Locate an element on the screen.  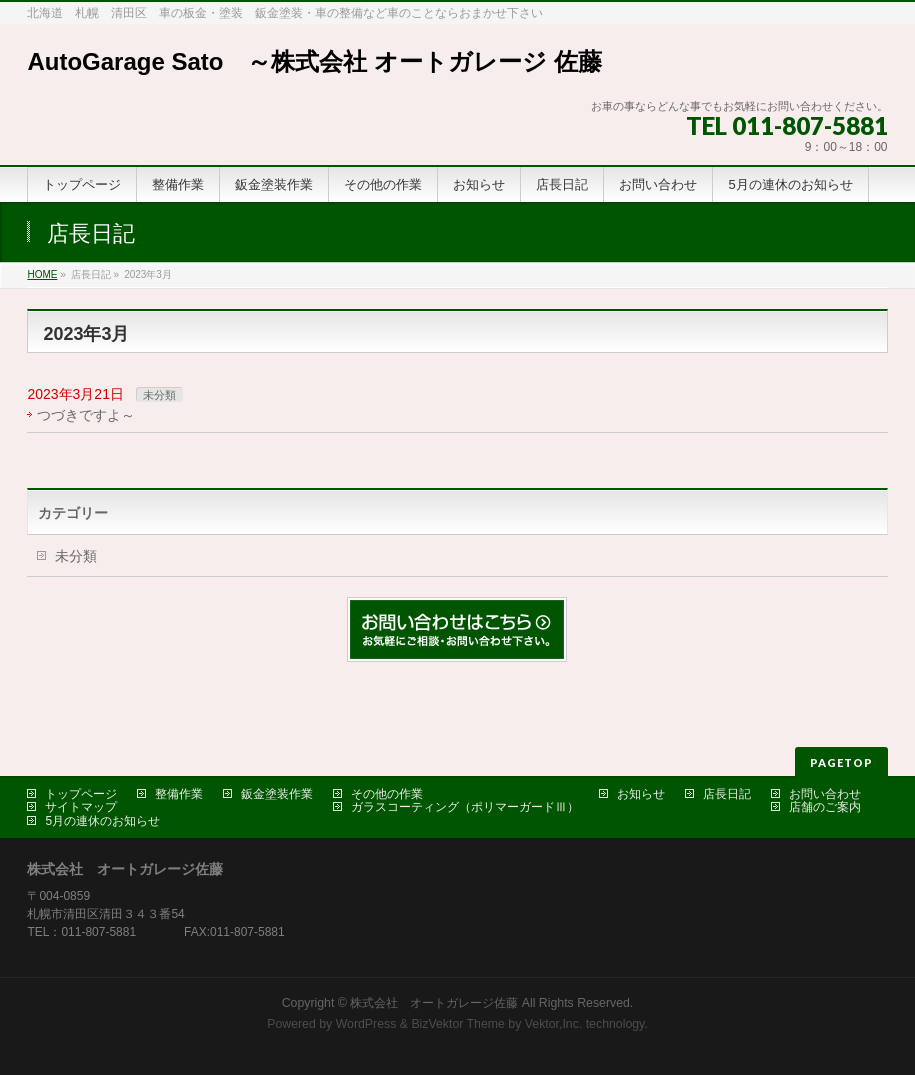
お問い合わせ is located at coordinates (825, 794).